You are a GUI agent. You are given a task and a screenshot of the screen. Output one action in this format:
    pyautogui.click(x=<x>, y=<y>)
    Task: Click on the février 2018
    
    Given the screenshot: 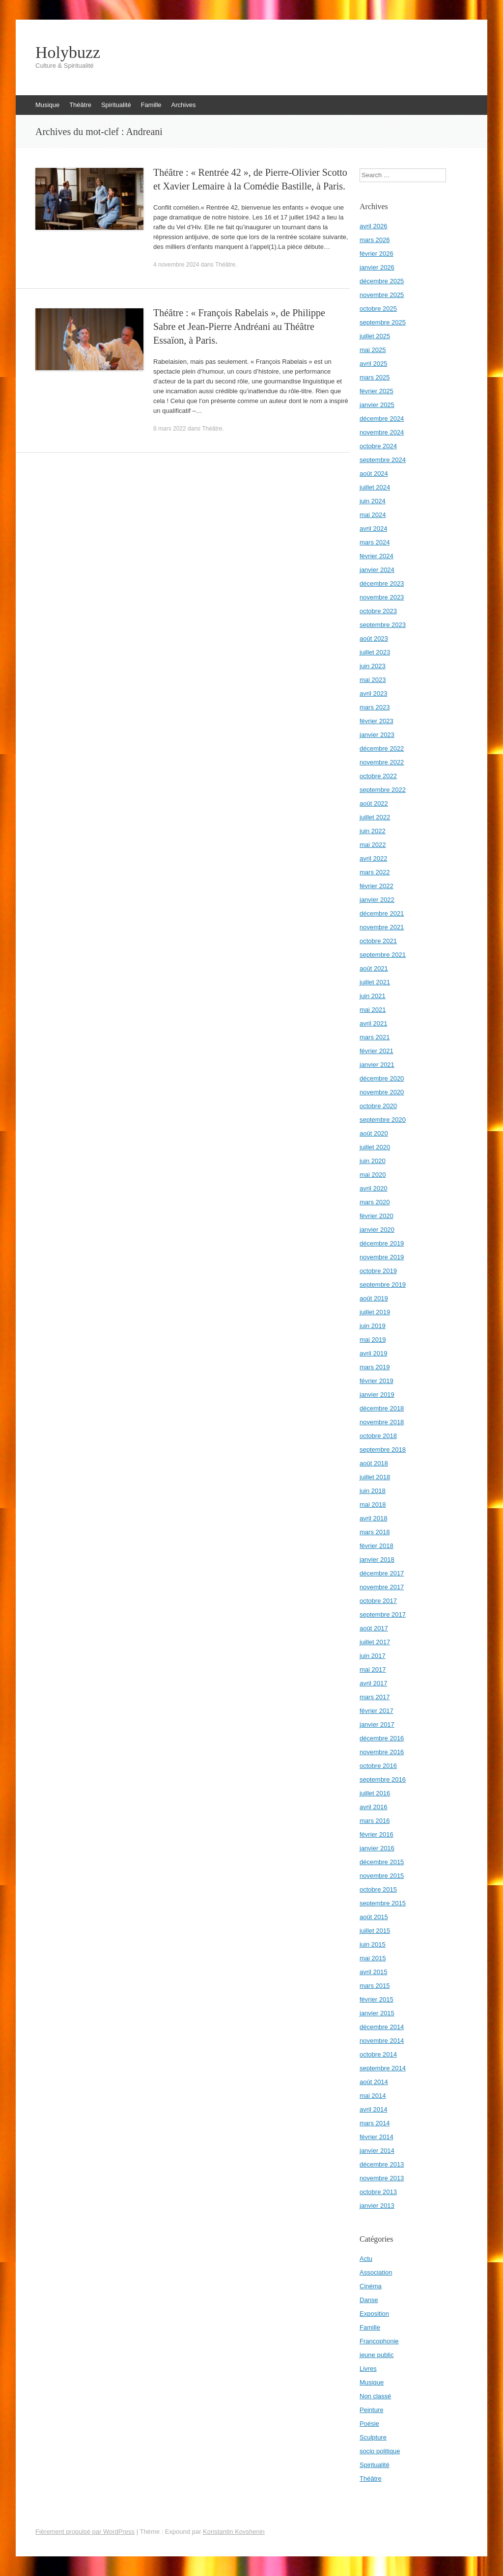 What is the action you would take?
    pyautogui.click(x=376, y=1545)
    